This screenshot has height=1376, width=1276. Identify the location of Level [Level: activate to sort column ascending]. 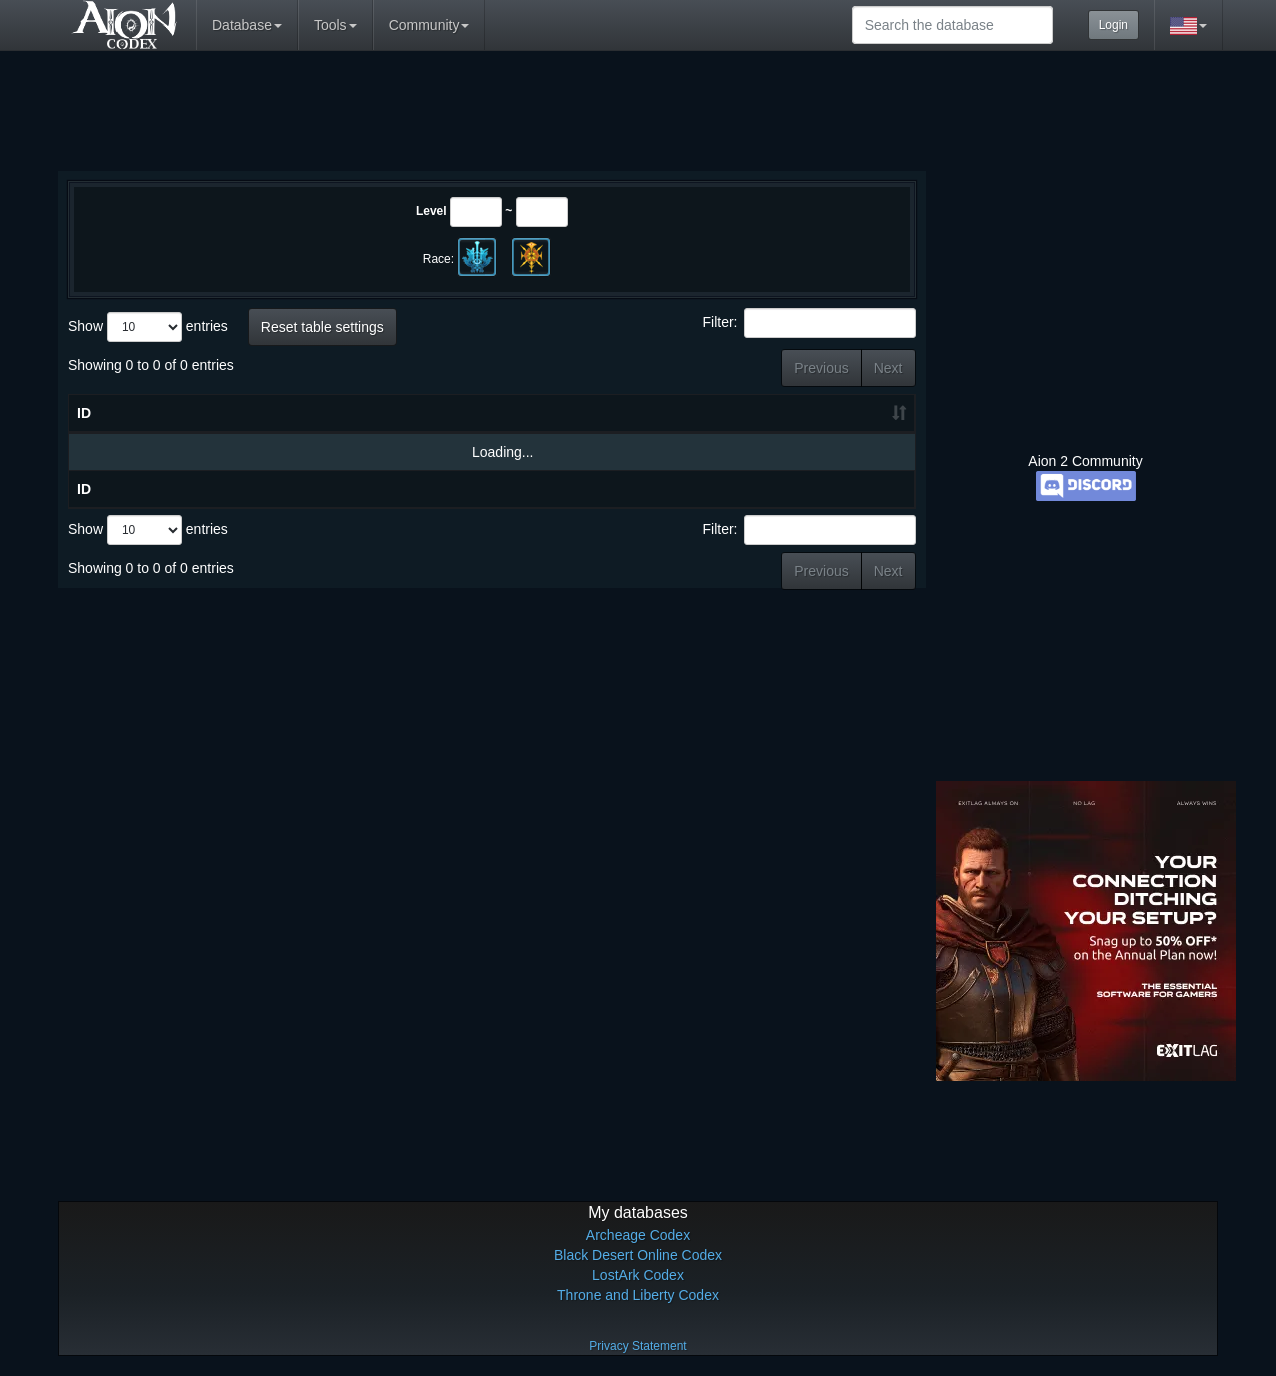
(682, 413).